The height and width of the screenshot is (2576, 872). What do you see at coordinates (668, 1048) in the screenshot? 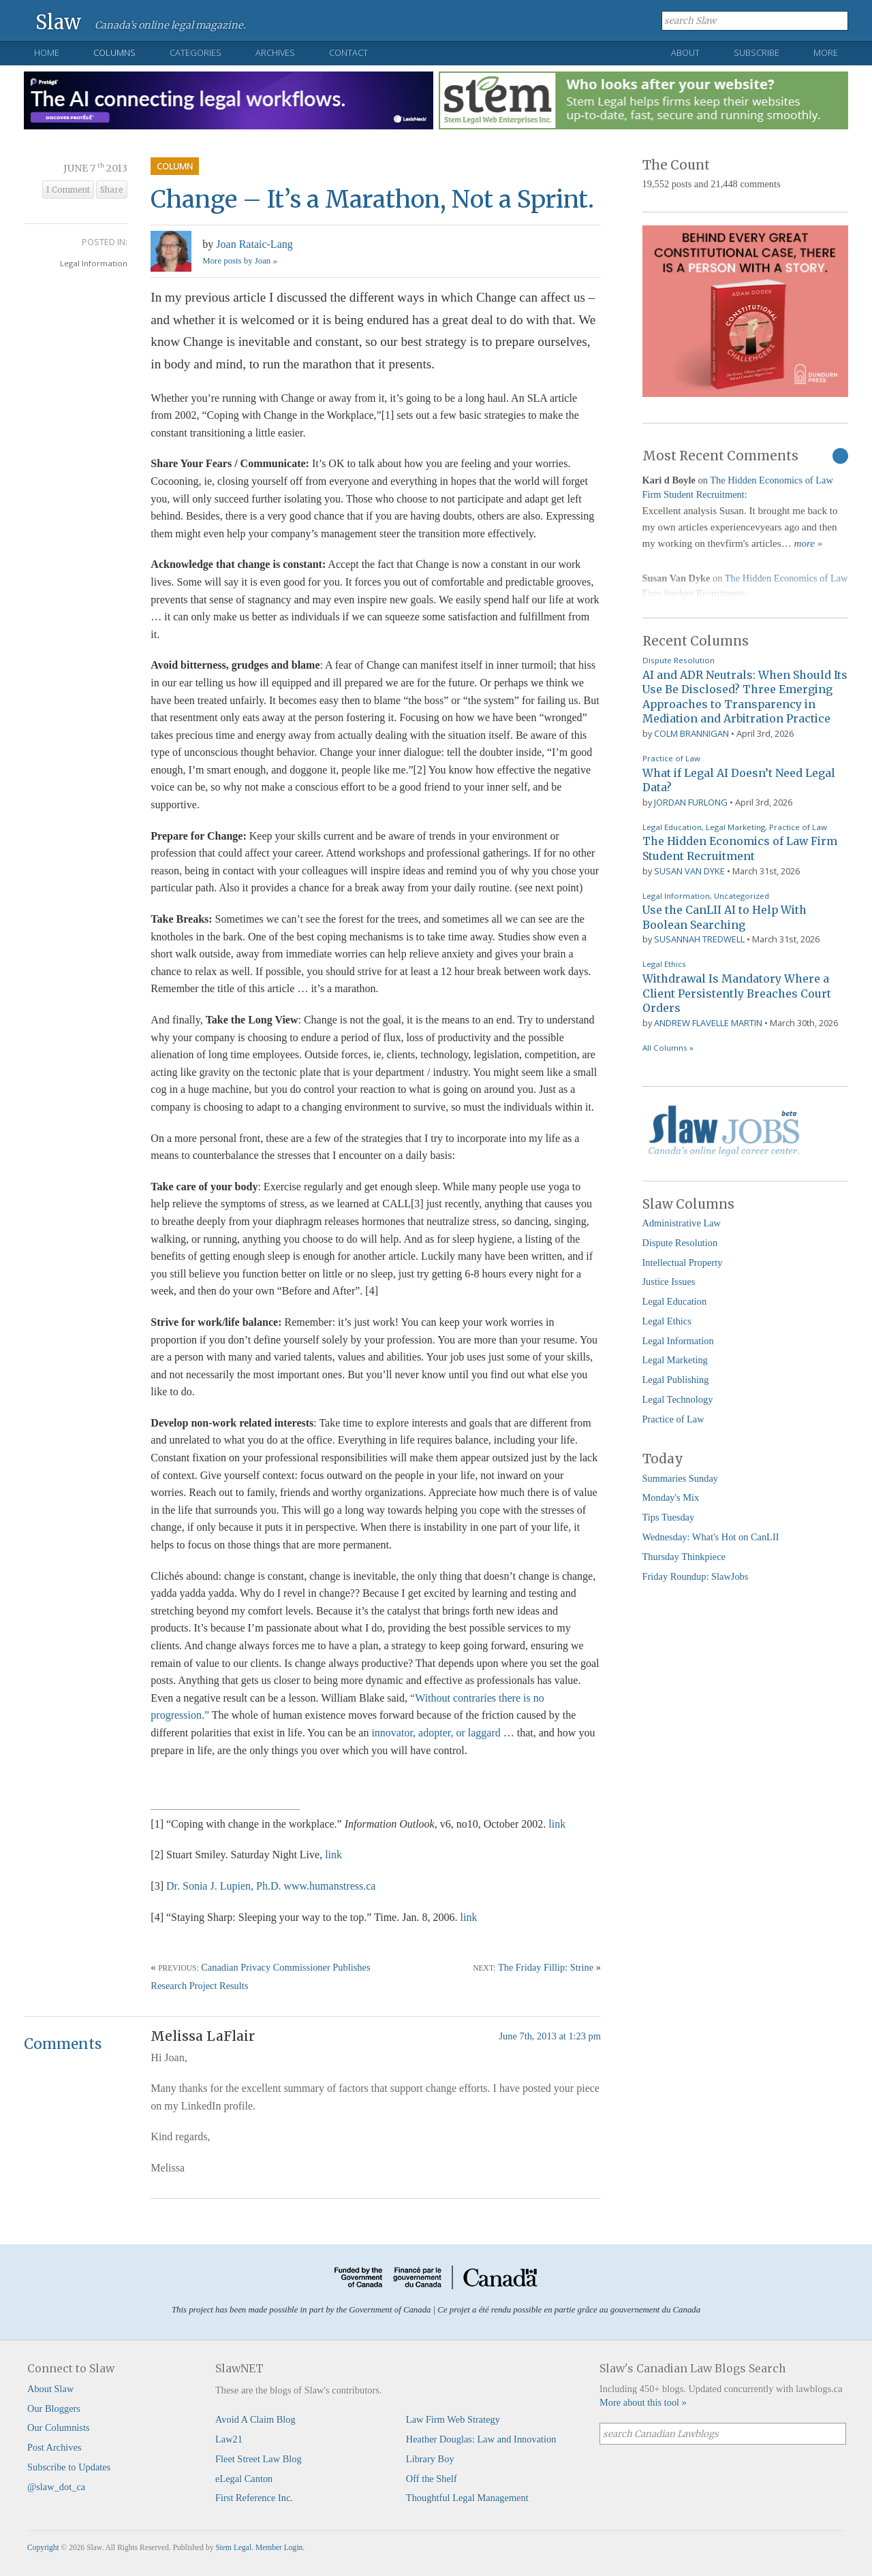
I see `All Columns »` at bounding box center [668, 1048].